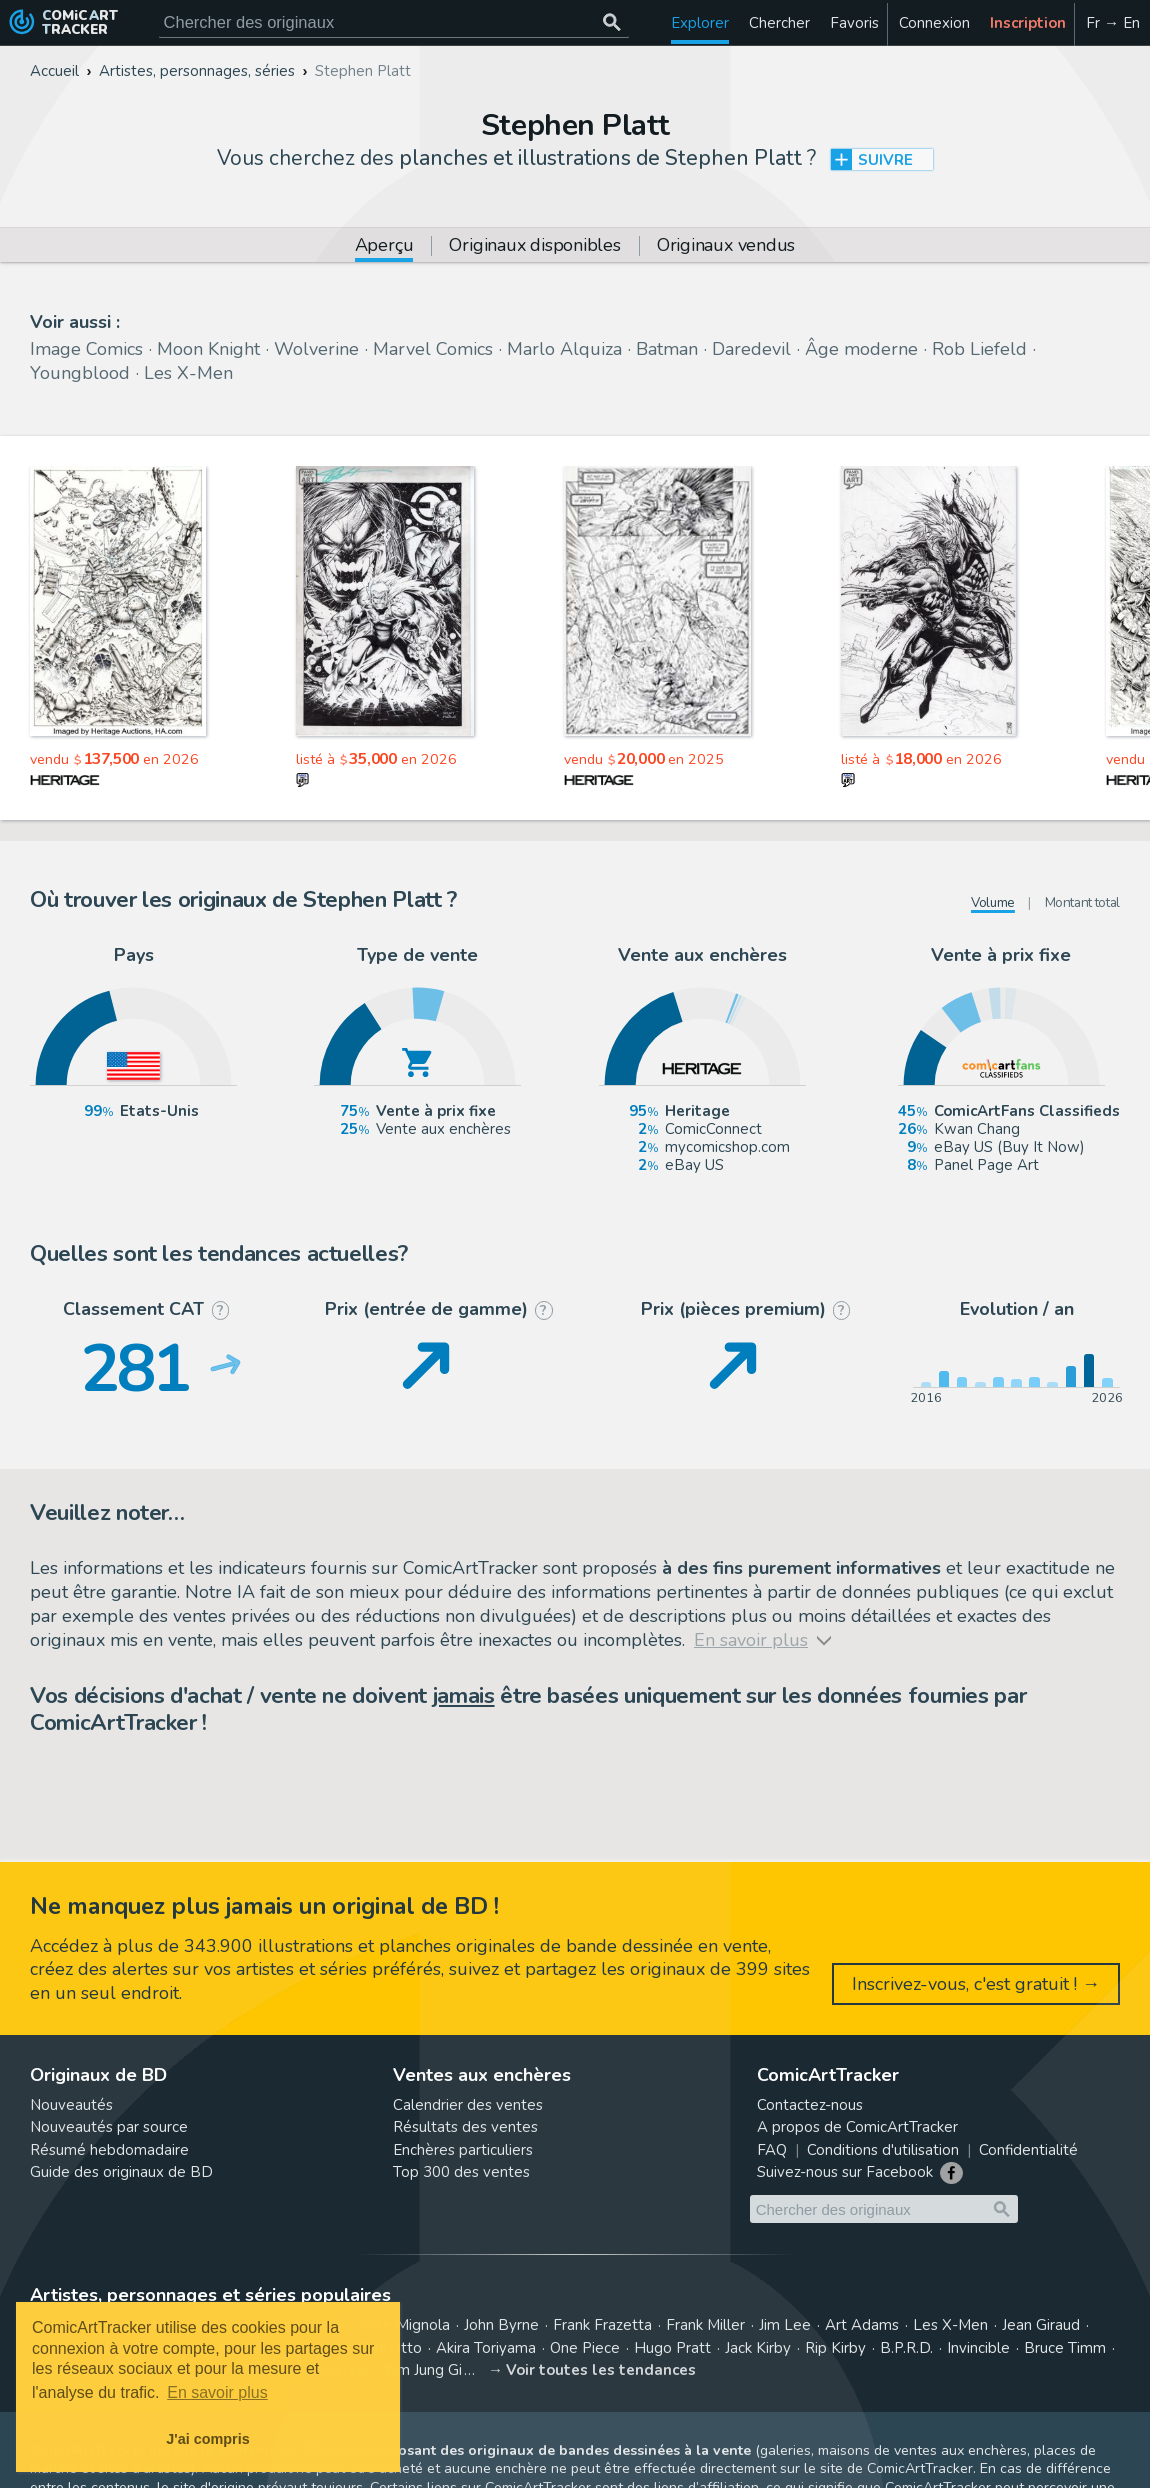 The height and width of the screenshot is (2488, 1150). Describe the element at coordinates (602, 2325) in the screenshot. I see `Frank Frazetta` at that location.